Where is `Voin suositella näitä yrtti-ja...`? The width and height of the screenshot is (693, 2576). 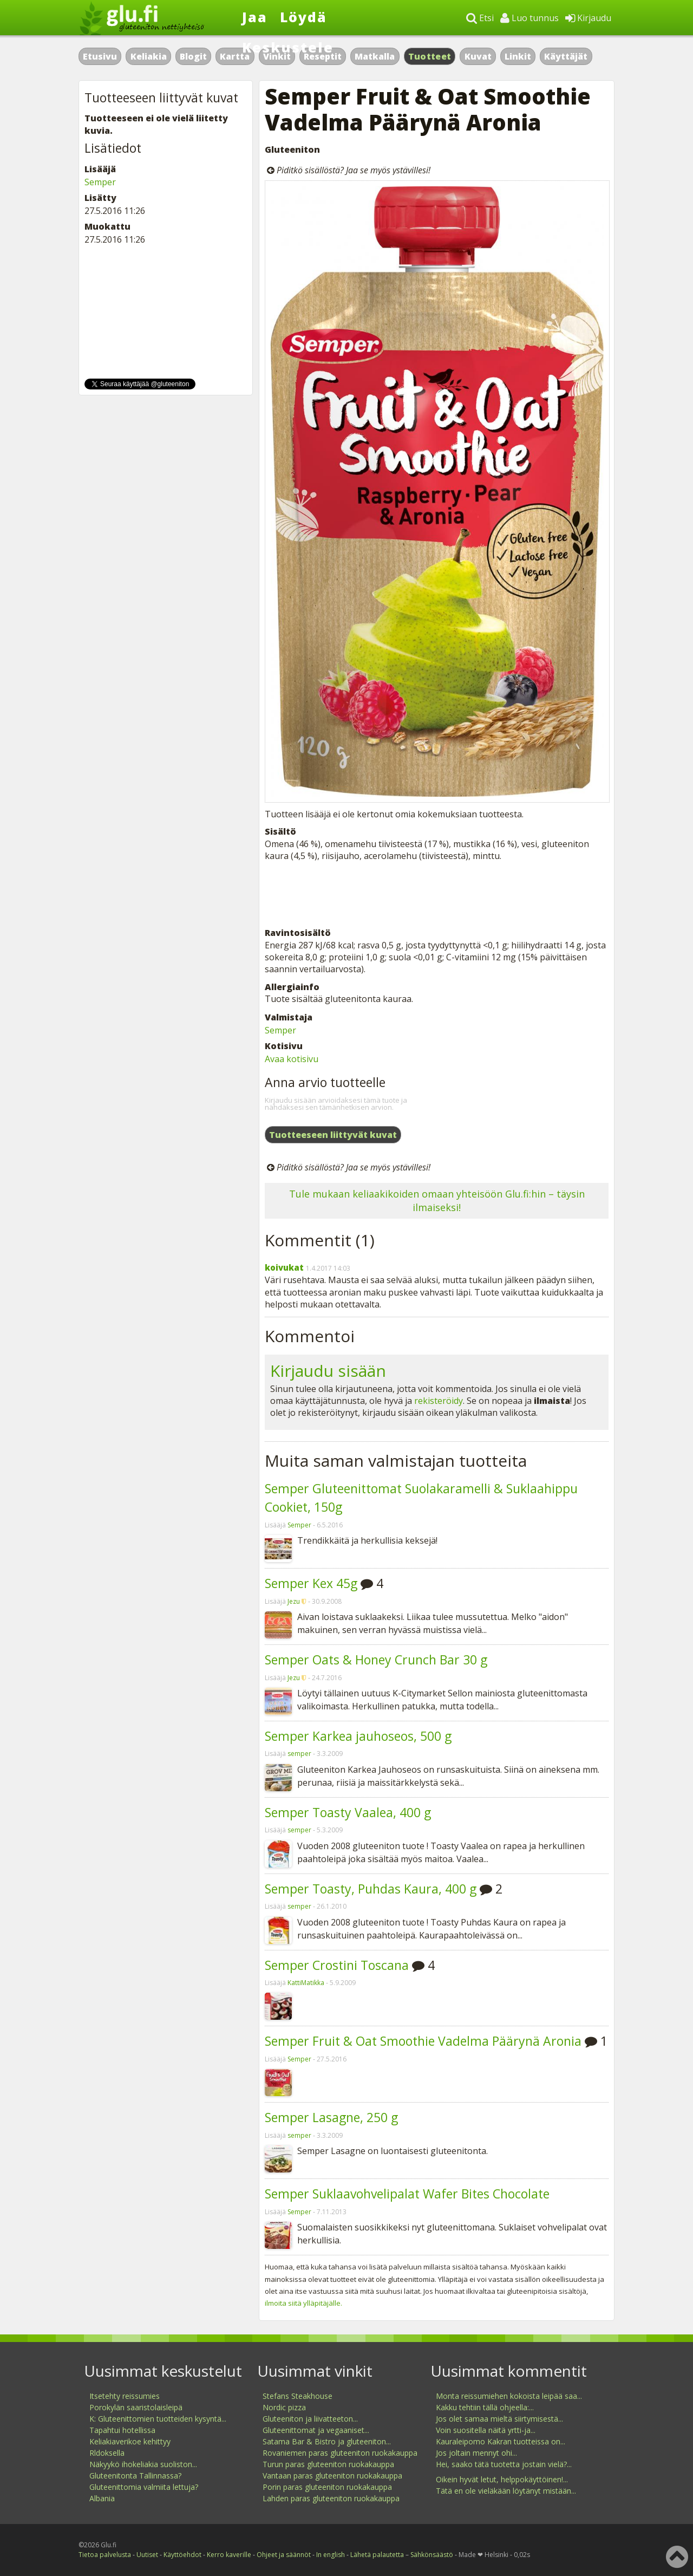
Voin suositella näitä yrtti-ja... is located at coordinates (485, 2430).